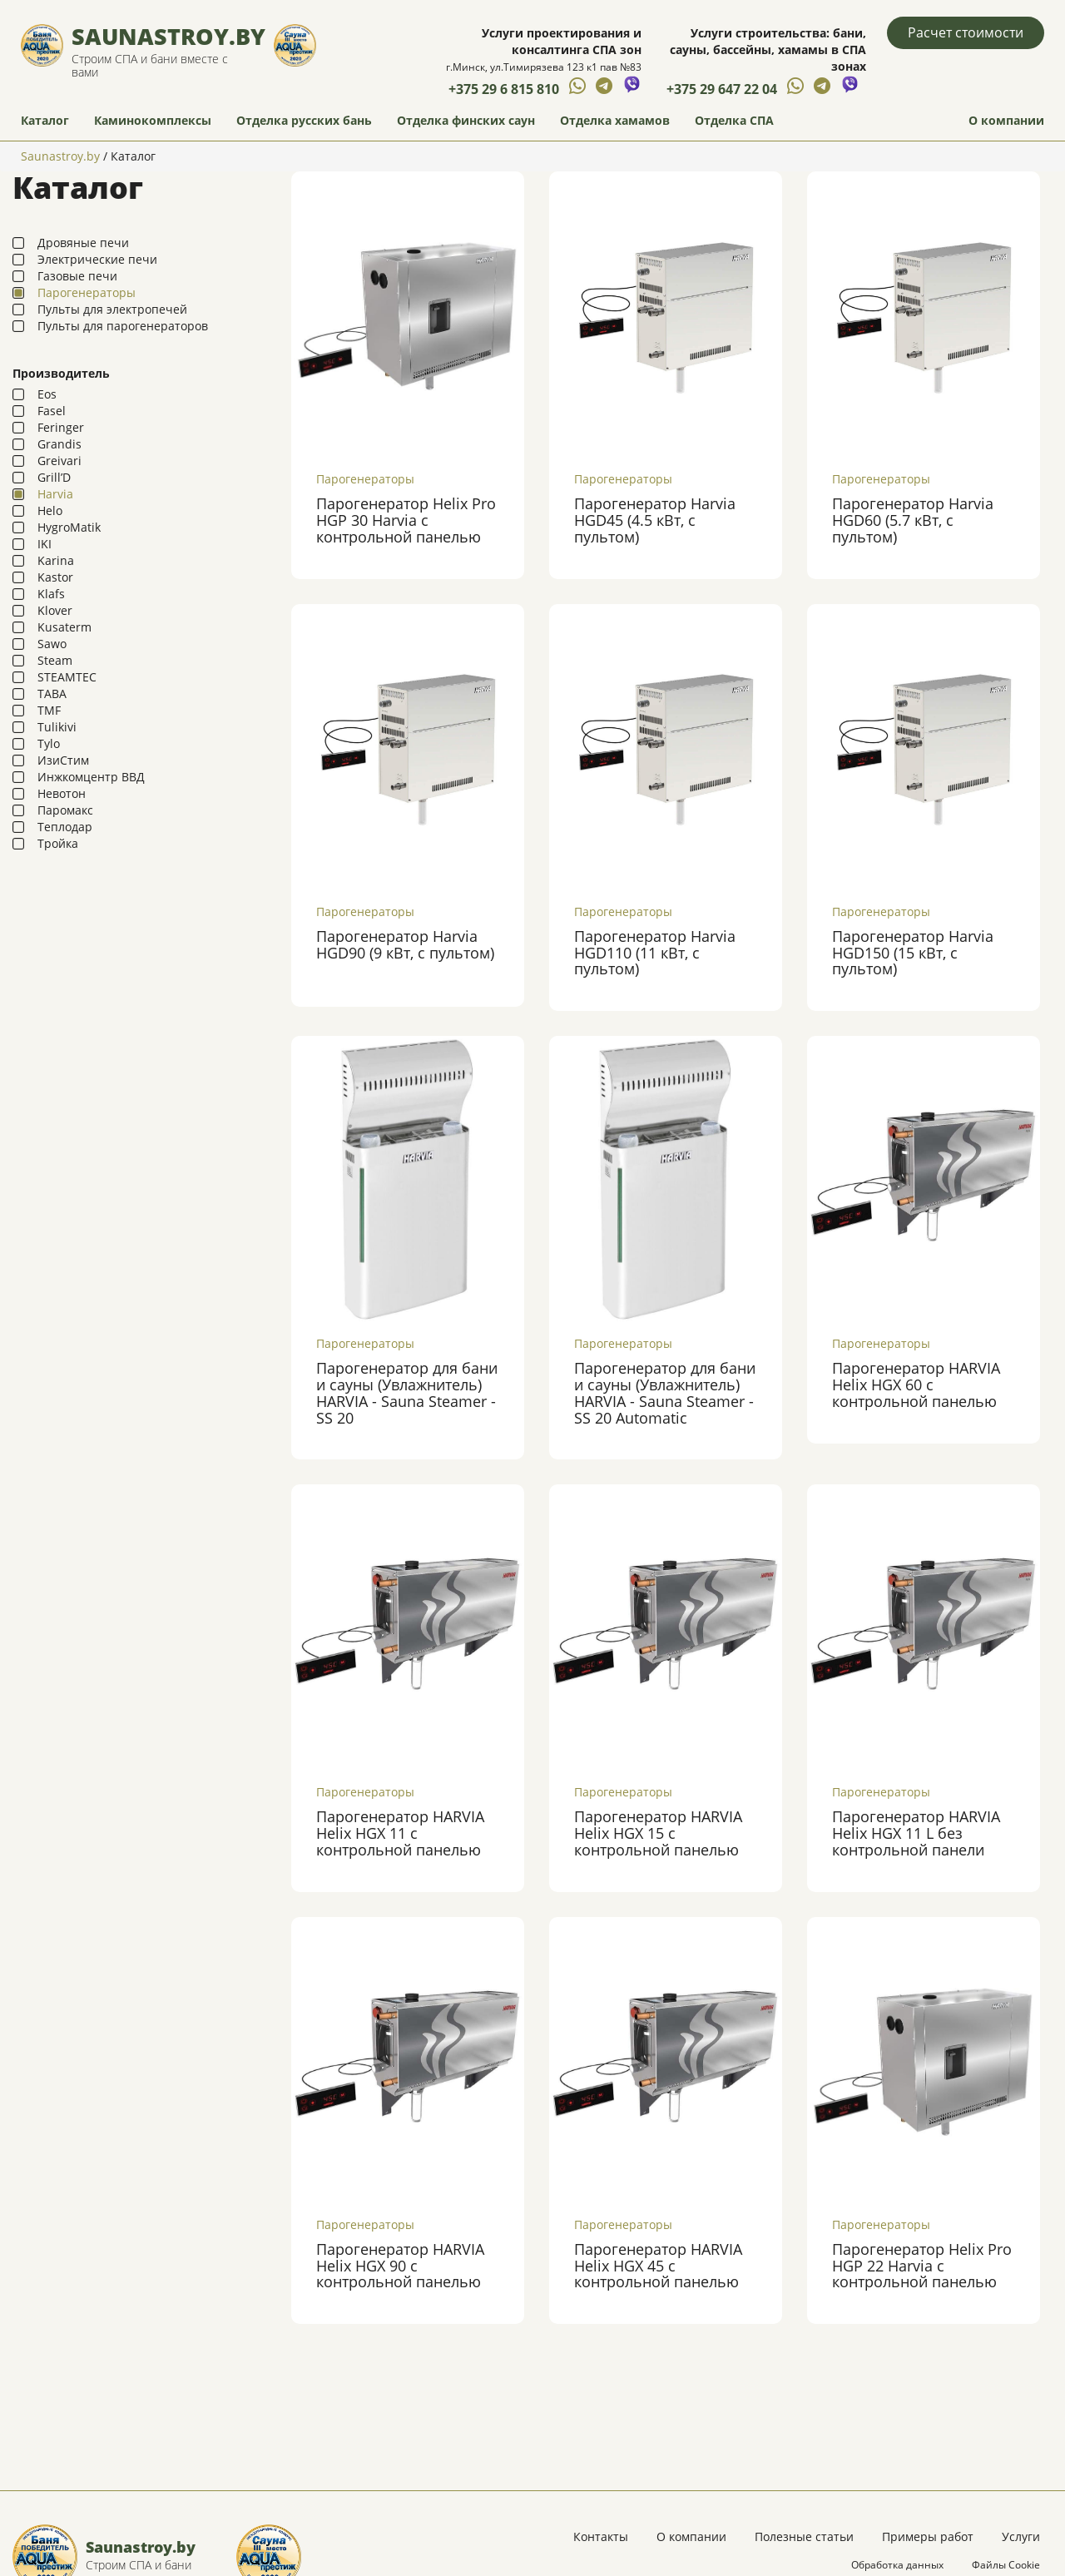  I want to click on Дровяные печи, so click(83, 243).